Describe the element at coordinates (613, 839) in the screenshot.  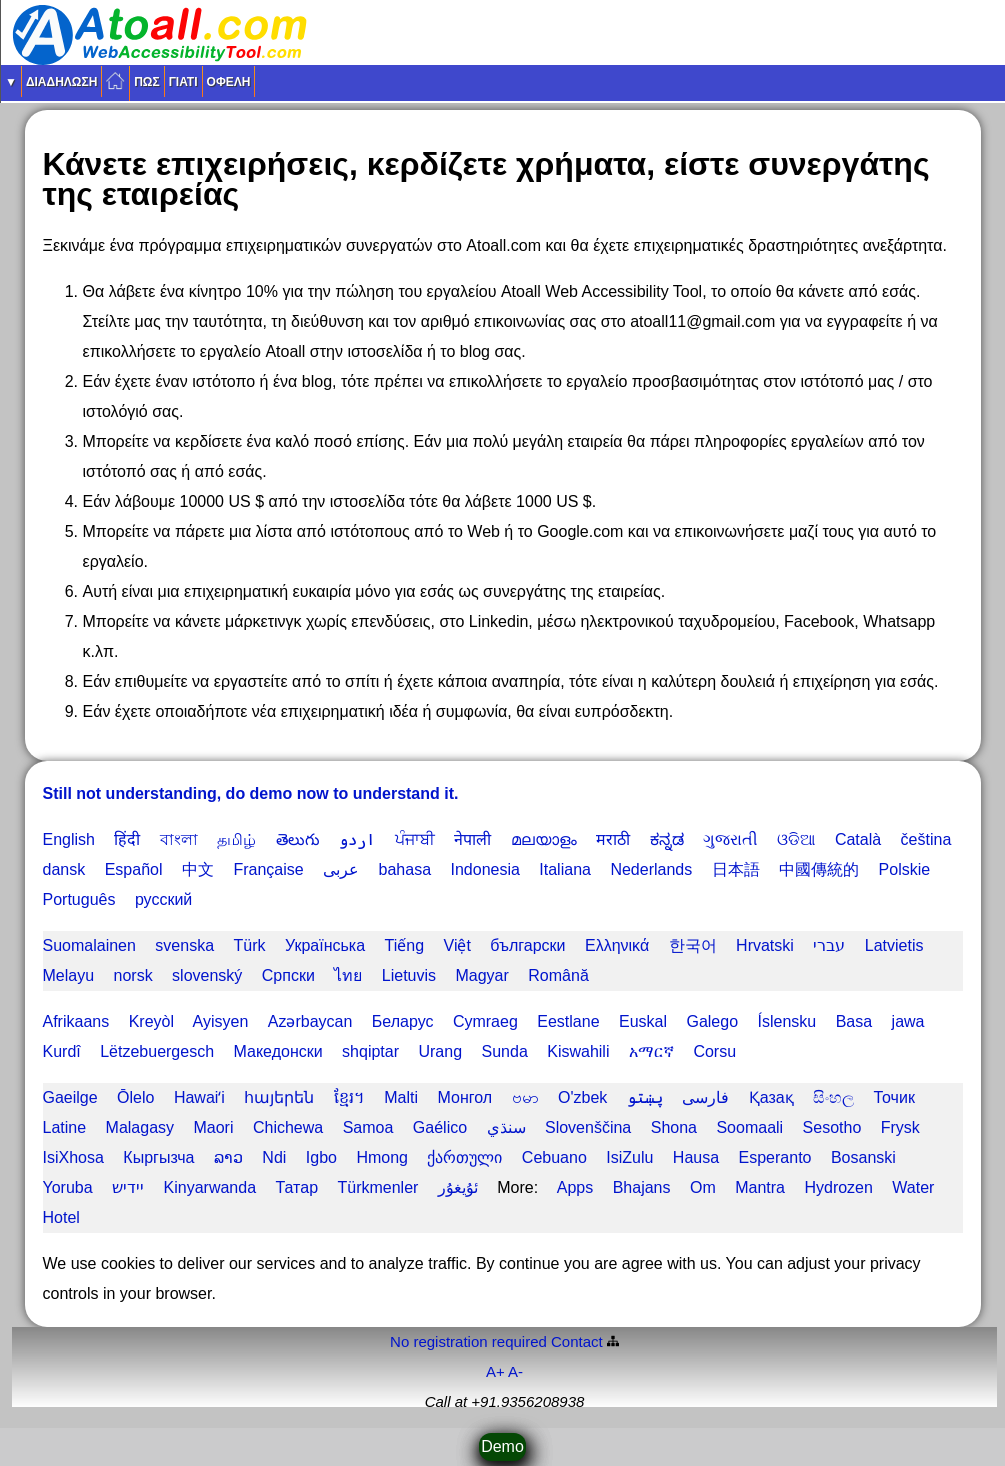
I see `मराठी` at that location.